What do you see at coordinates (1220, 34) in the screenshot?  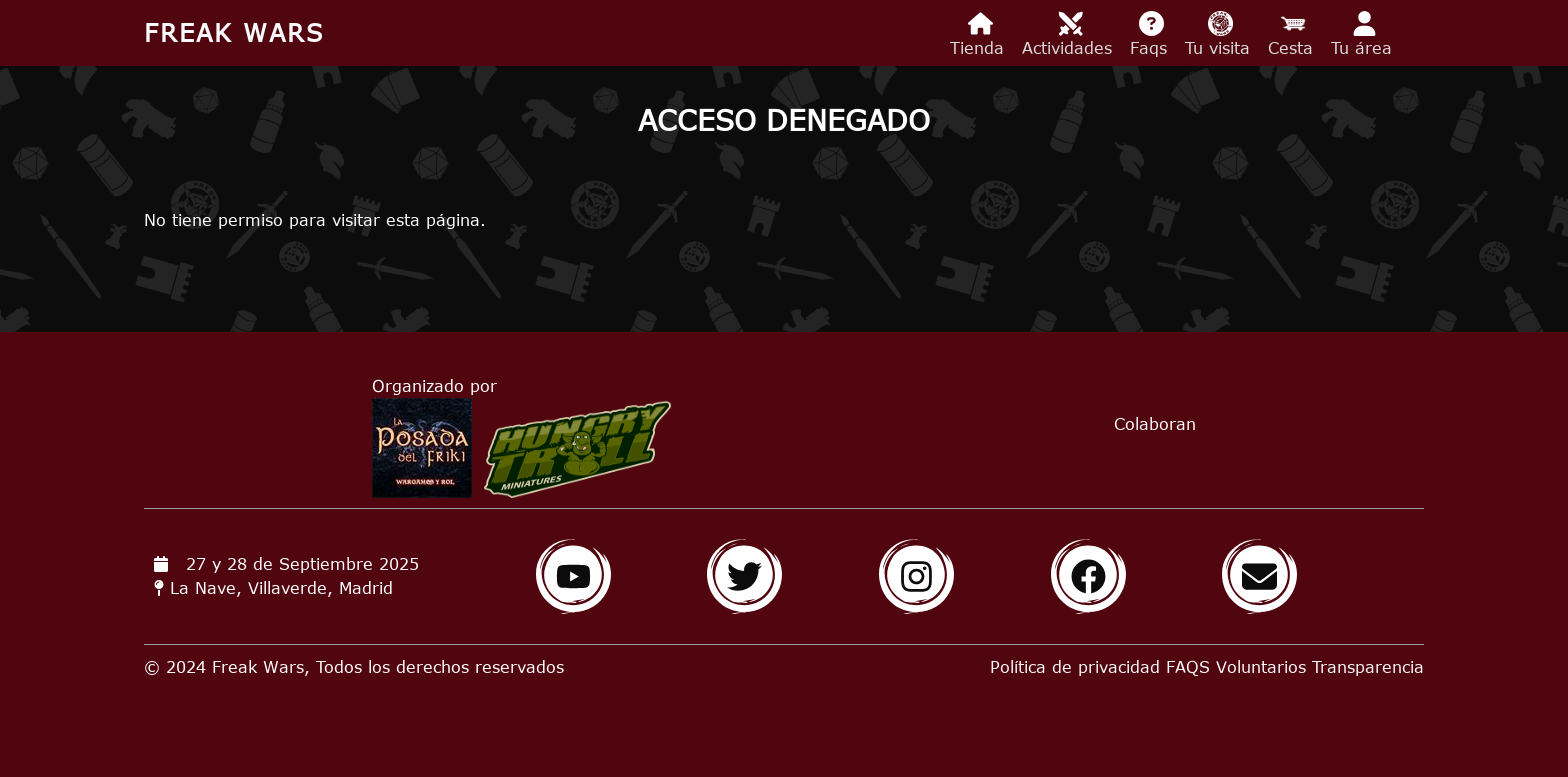 I see `Tu visita [menuitem]` at bounding box center [1220, 34].